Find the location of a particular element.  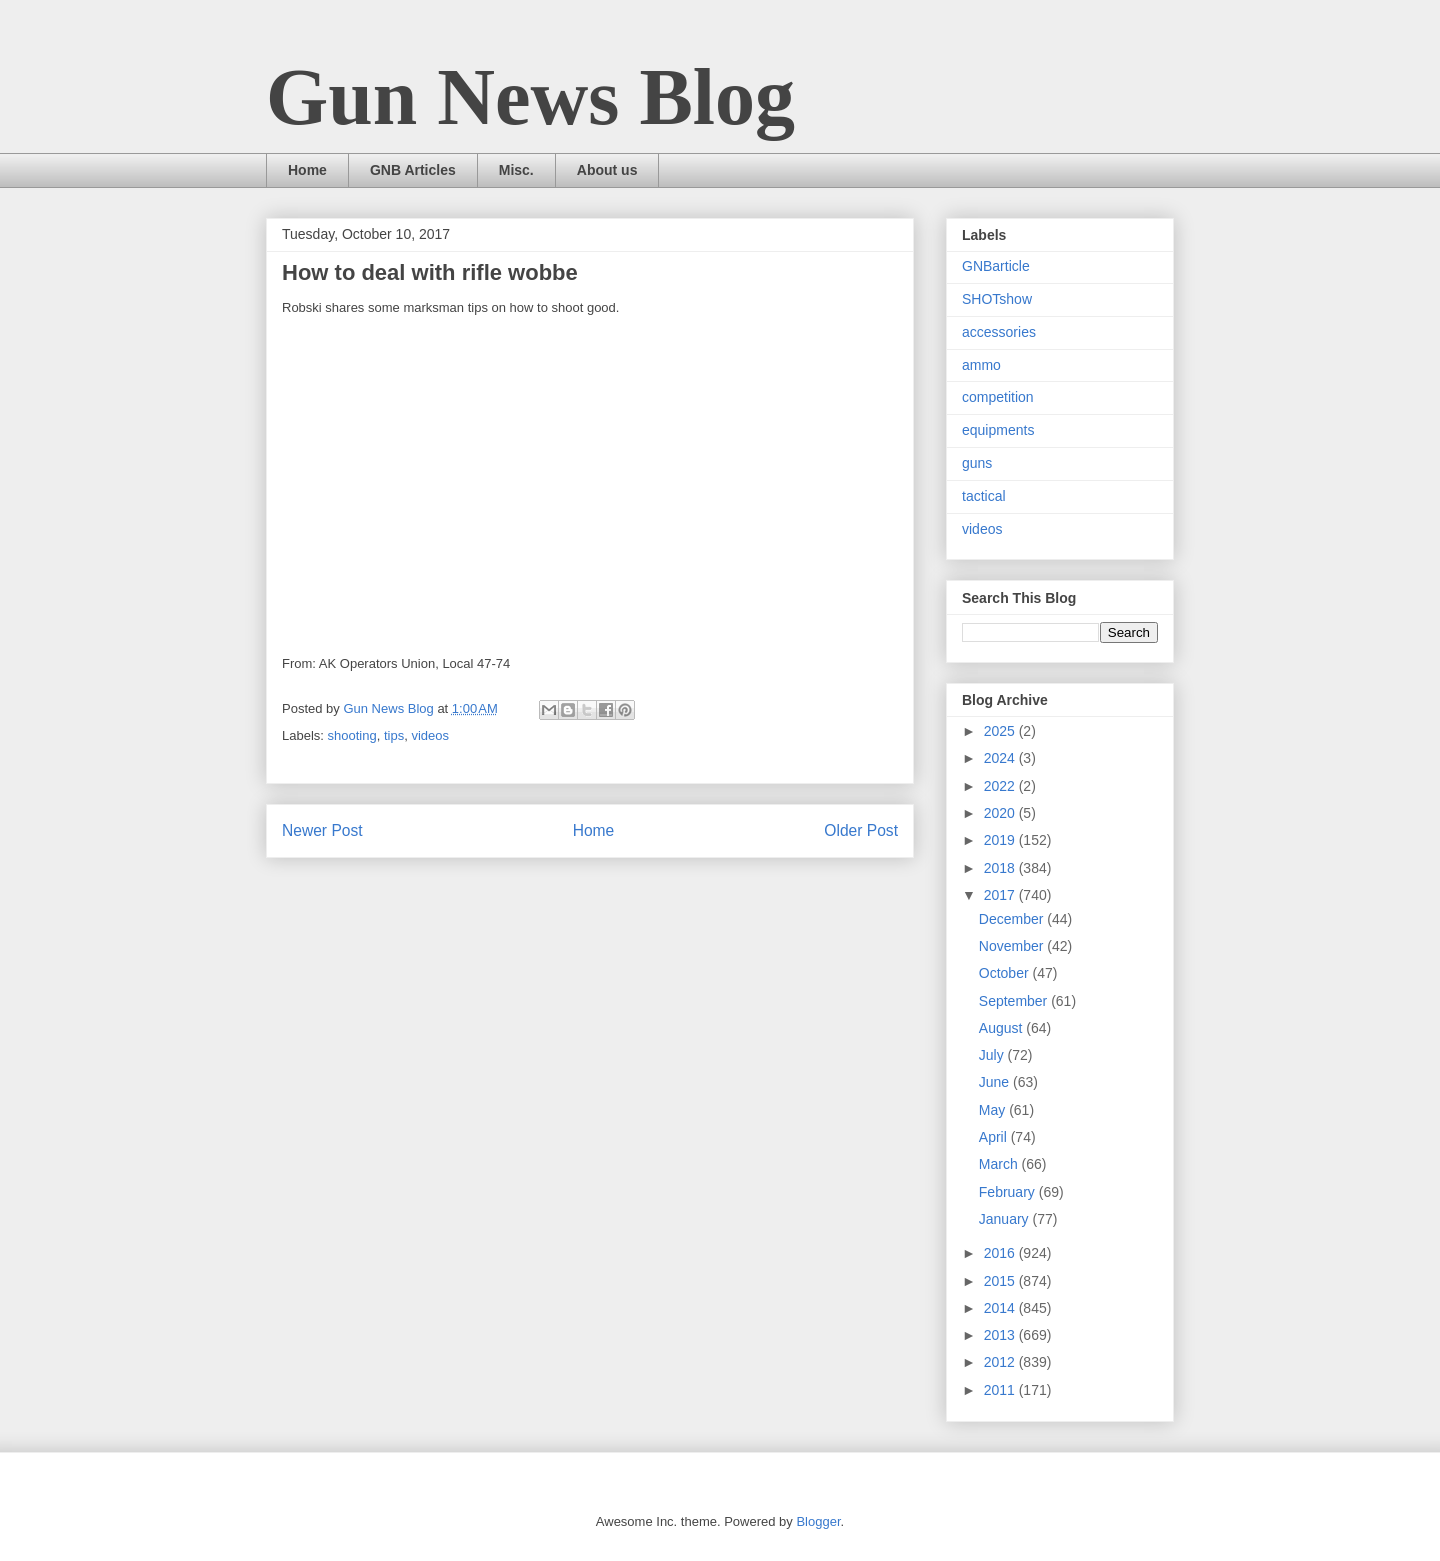

ammo is located at coordinates (981, 365).